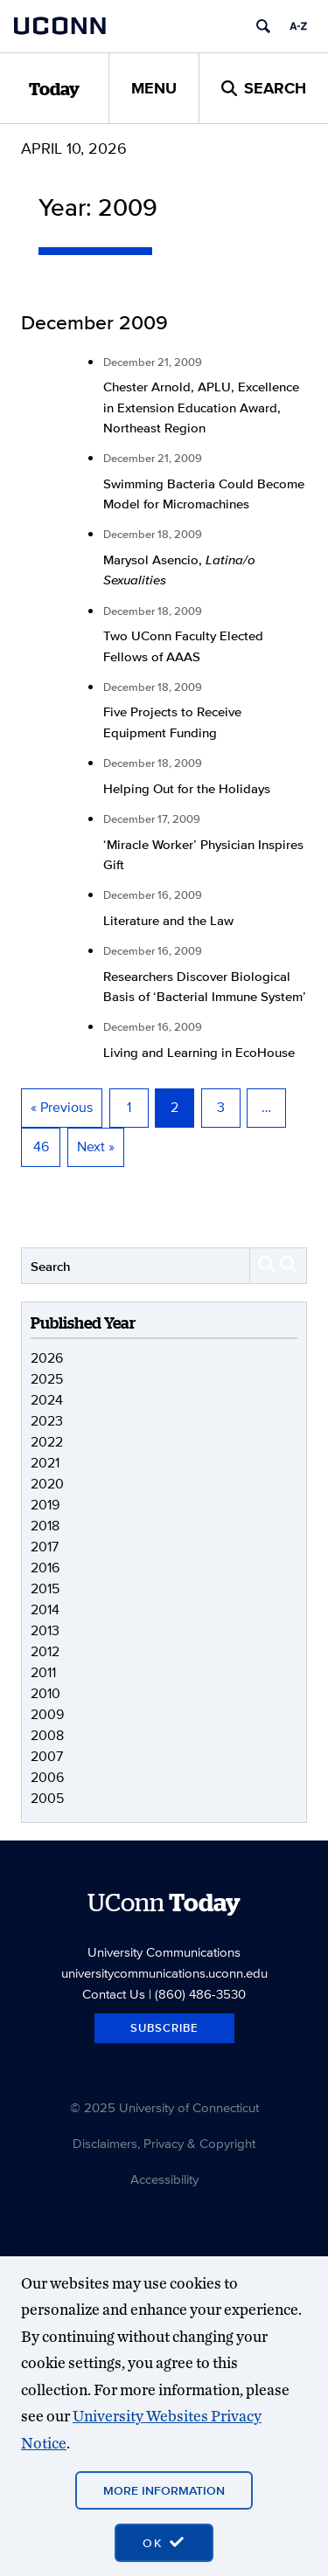 The image size is (328, 2576). Describe the element at coordinates (164, 2490) in the screenshot. I see `More Information [More information on cookies]` at that location.